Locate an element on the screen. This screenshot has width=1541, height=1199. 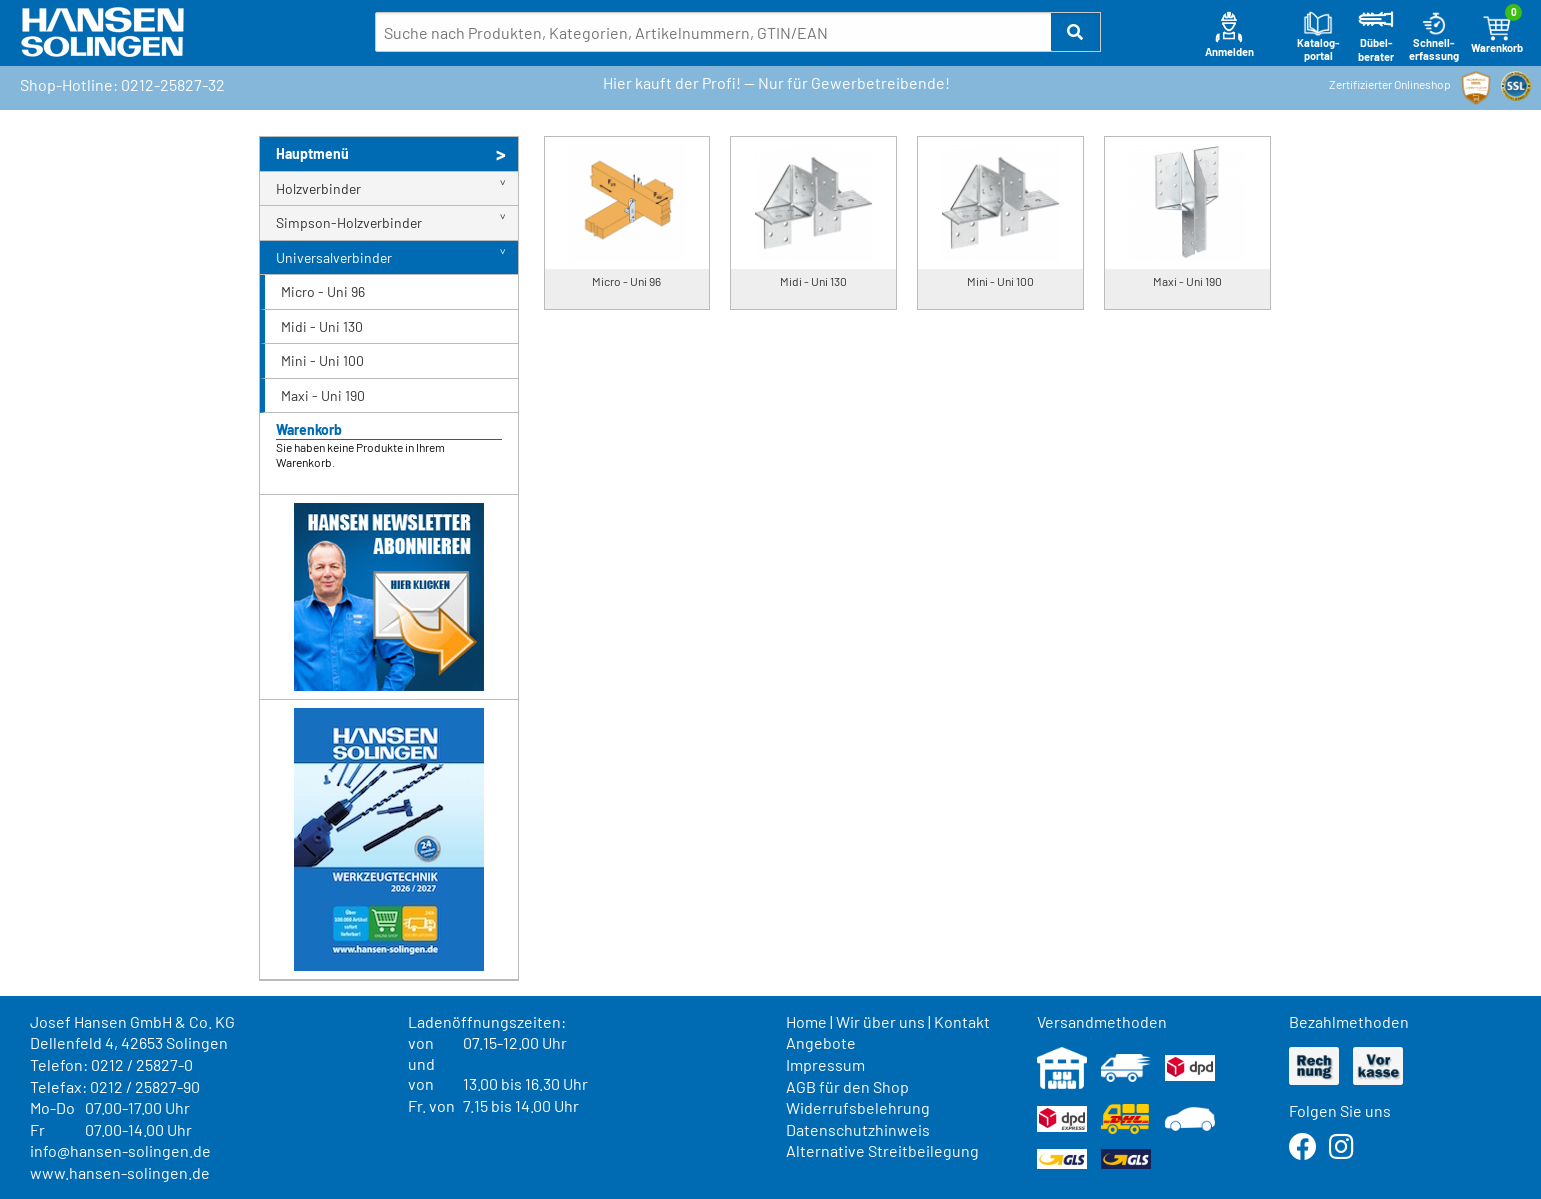
Mini - Uni 100 is located at coordinates (322, 360).